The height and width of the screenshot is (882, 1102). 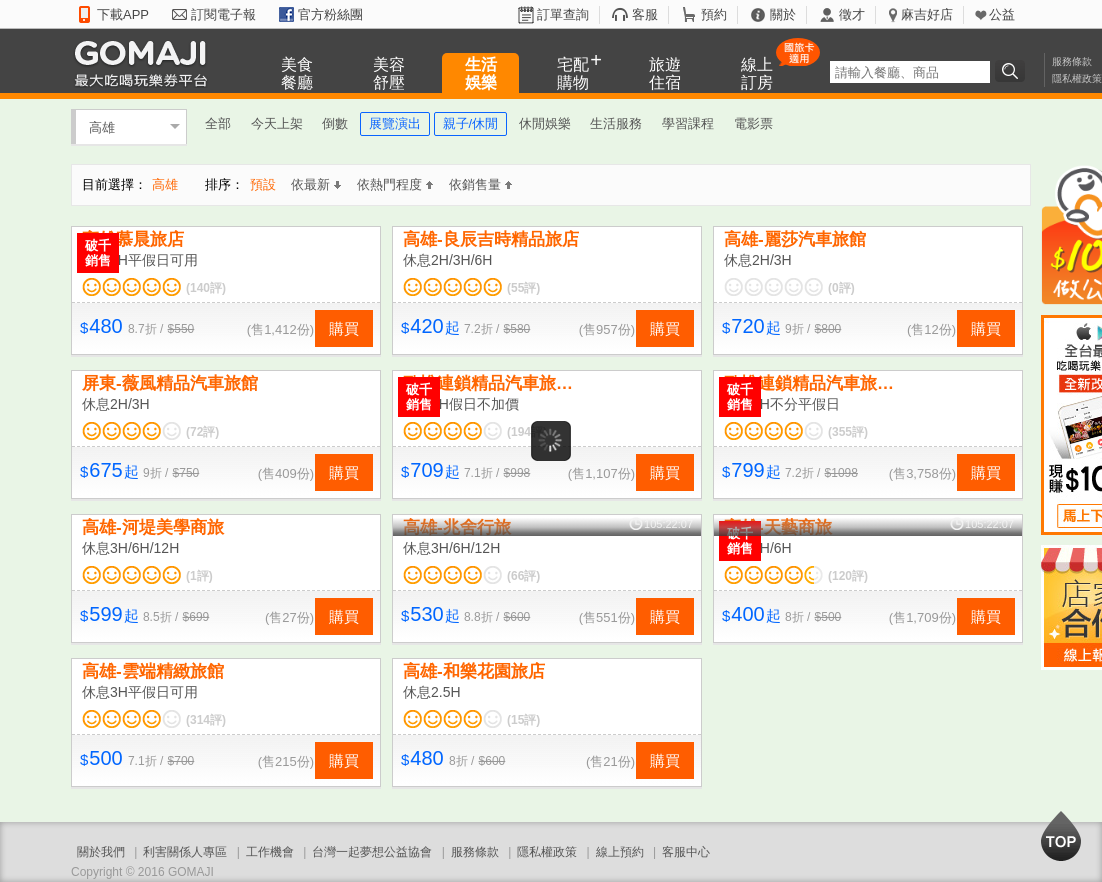 I want to click on 服務條款, so click(x=1072, y=61).